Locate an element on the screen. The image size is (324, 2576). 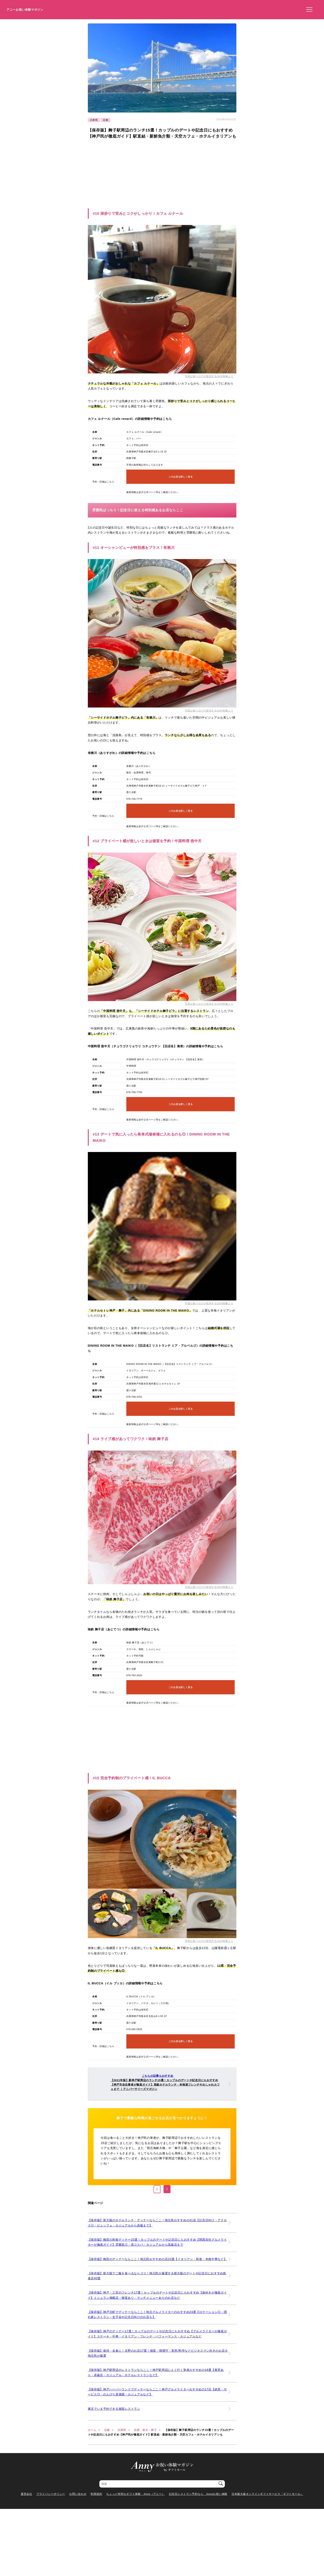
ちょっと特別なギフト体験 Anny（アニー） is located at coordinates (135, 2494).